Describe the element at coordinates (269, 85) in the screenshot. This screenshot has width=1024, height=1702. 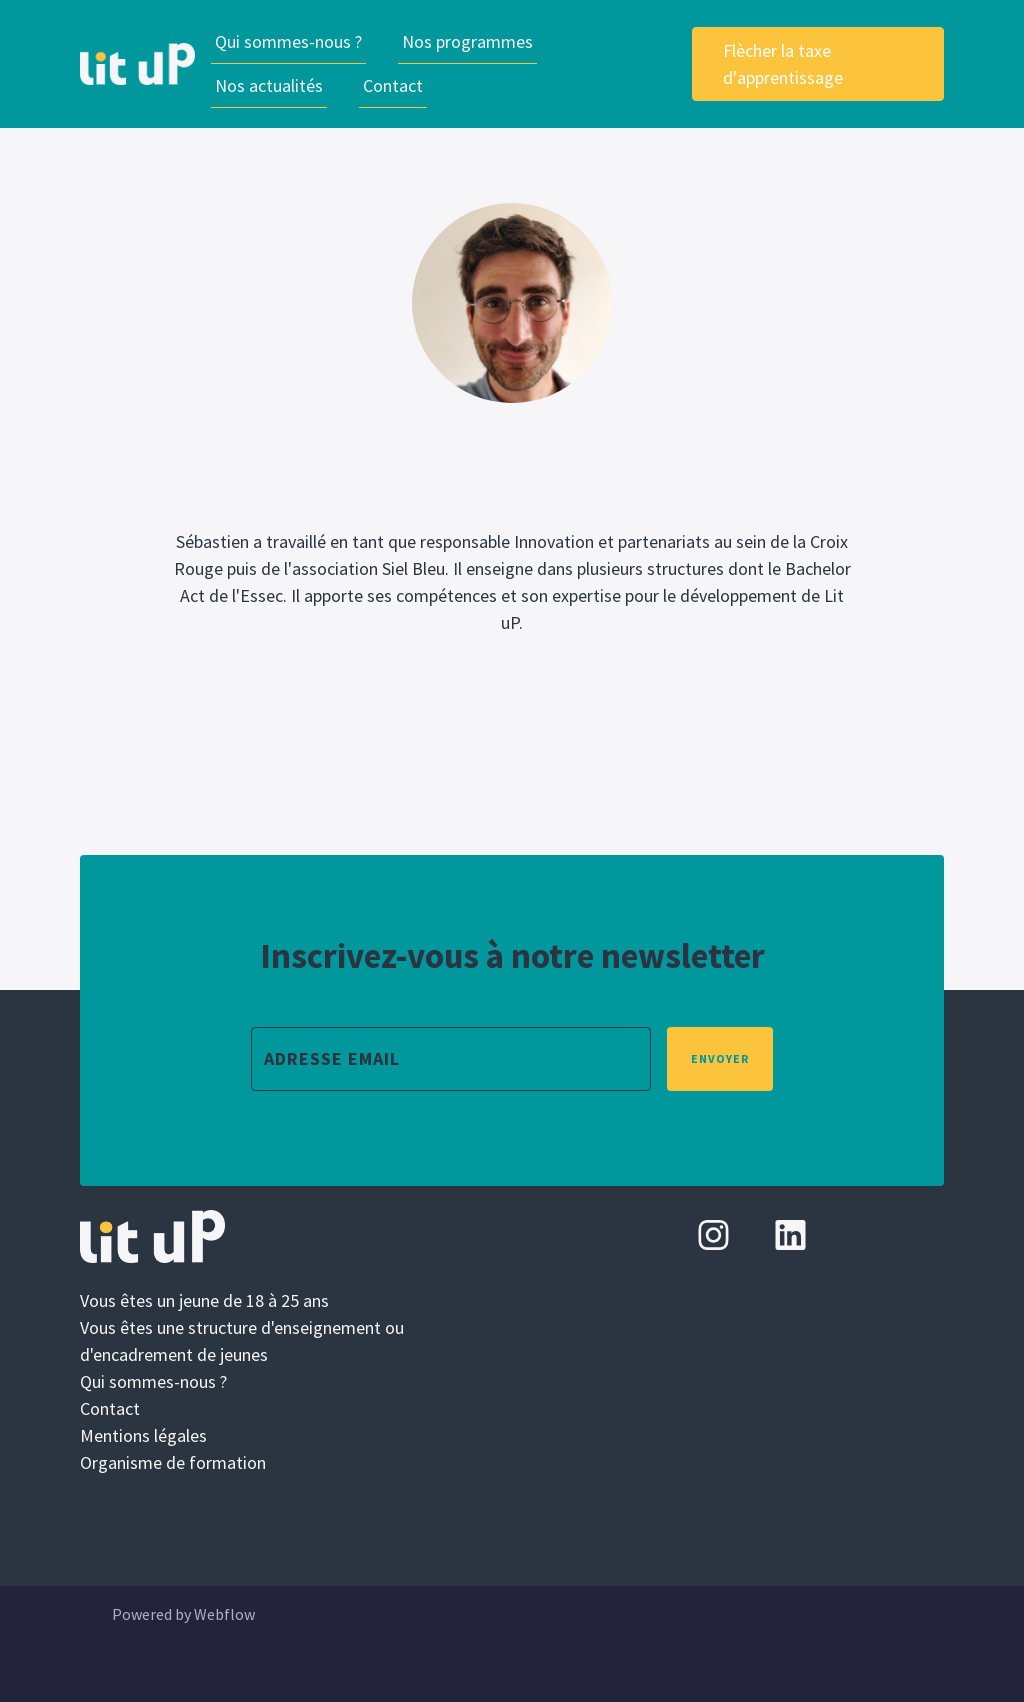
I see `Nos actualités` at that location.